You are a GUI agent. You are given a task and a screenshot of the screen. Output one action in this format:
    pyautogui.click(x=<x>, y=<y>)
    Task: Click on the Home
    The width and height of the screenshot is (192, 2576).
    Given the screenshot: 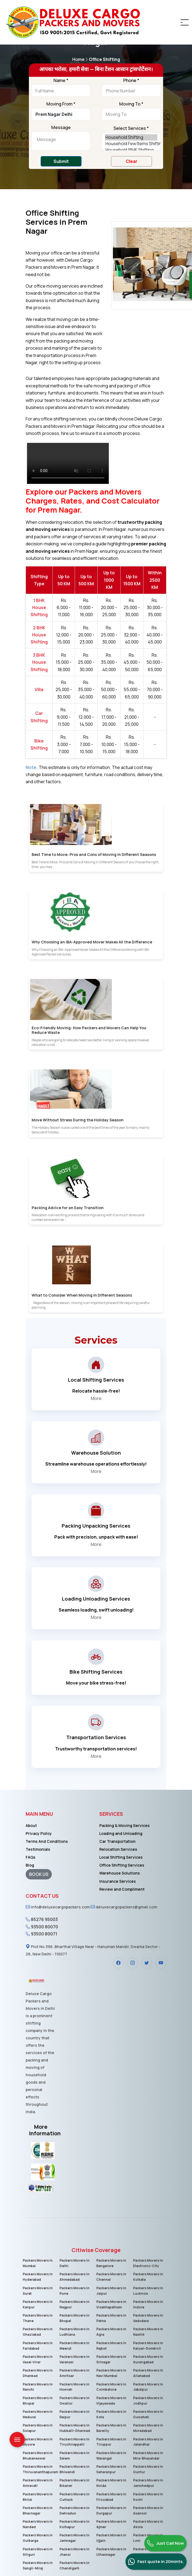 What is the action you would take?
    pyautogui.click(x=80, y=59)
    